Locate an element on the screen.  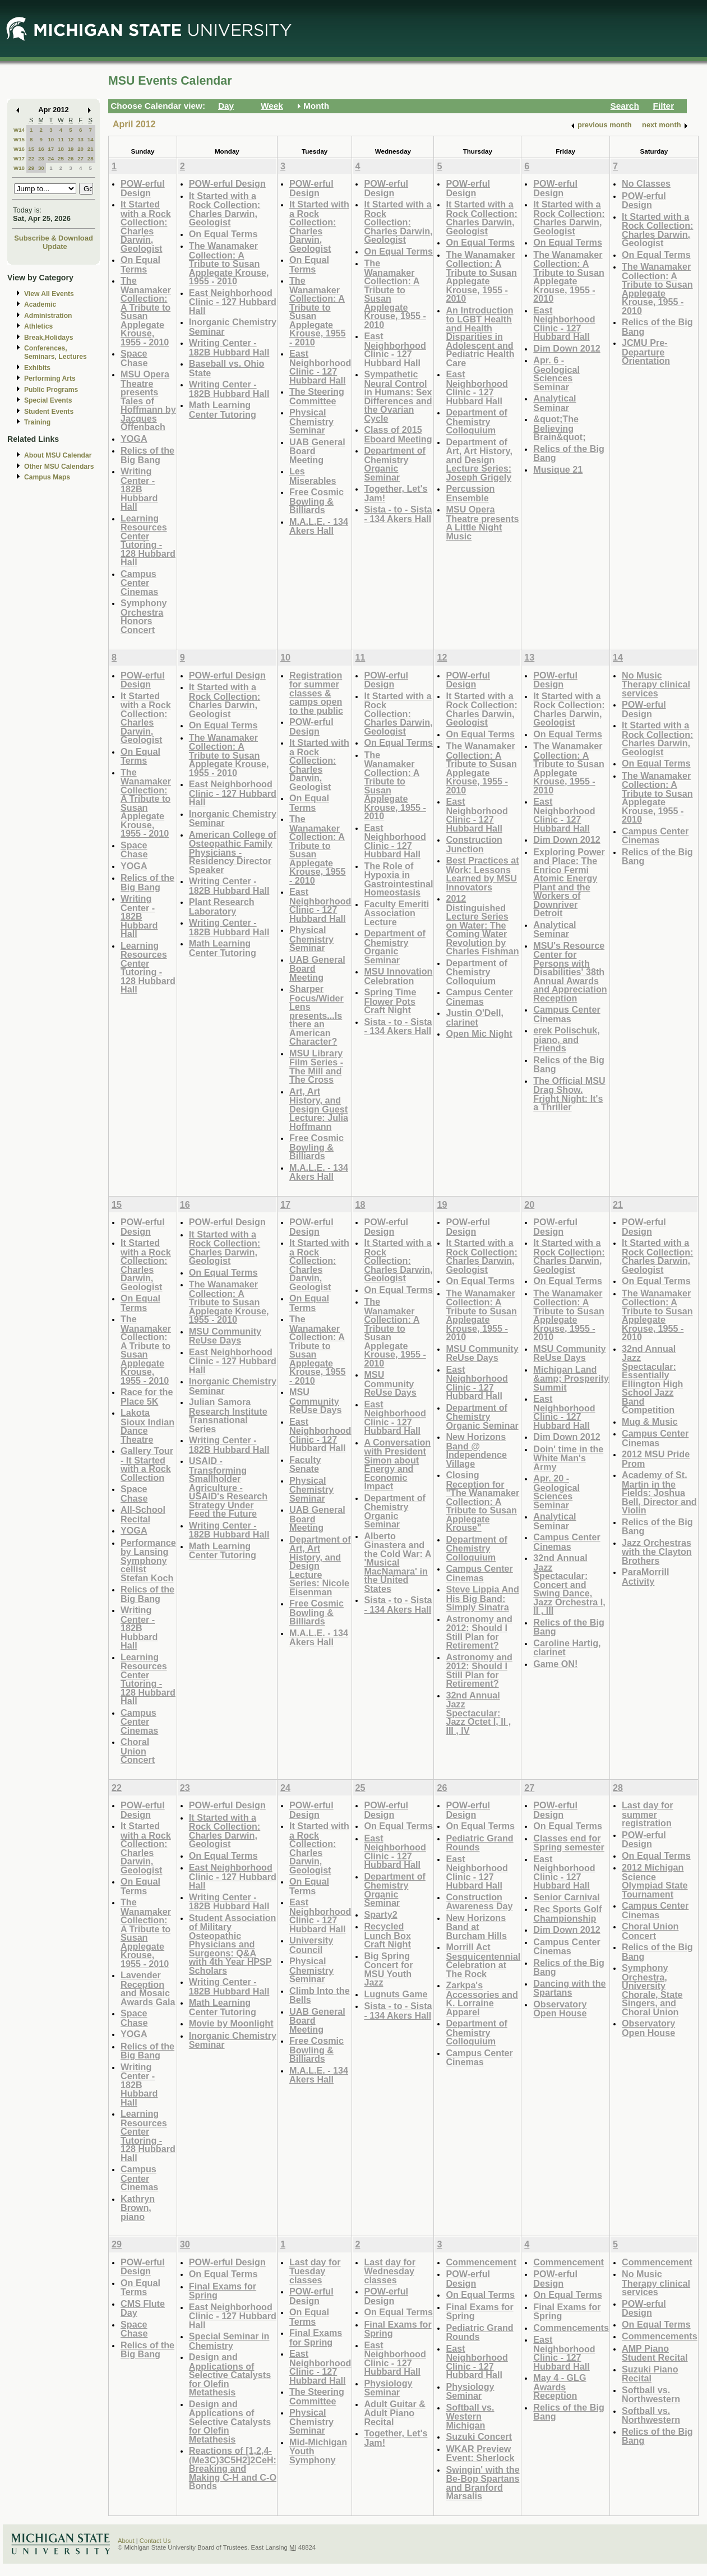
Best Practices at Work: Lessons Learned by MSU Innovators is located at coordinates (482, 873).